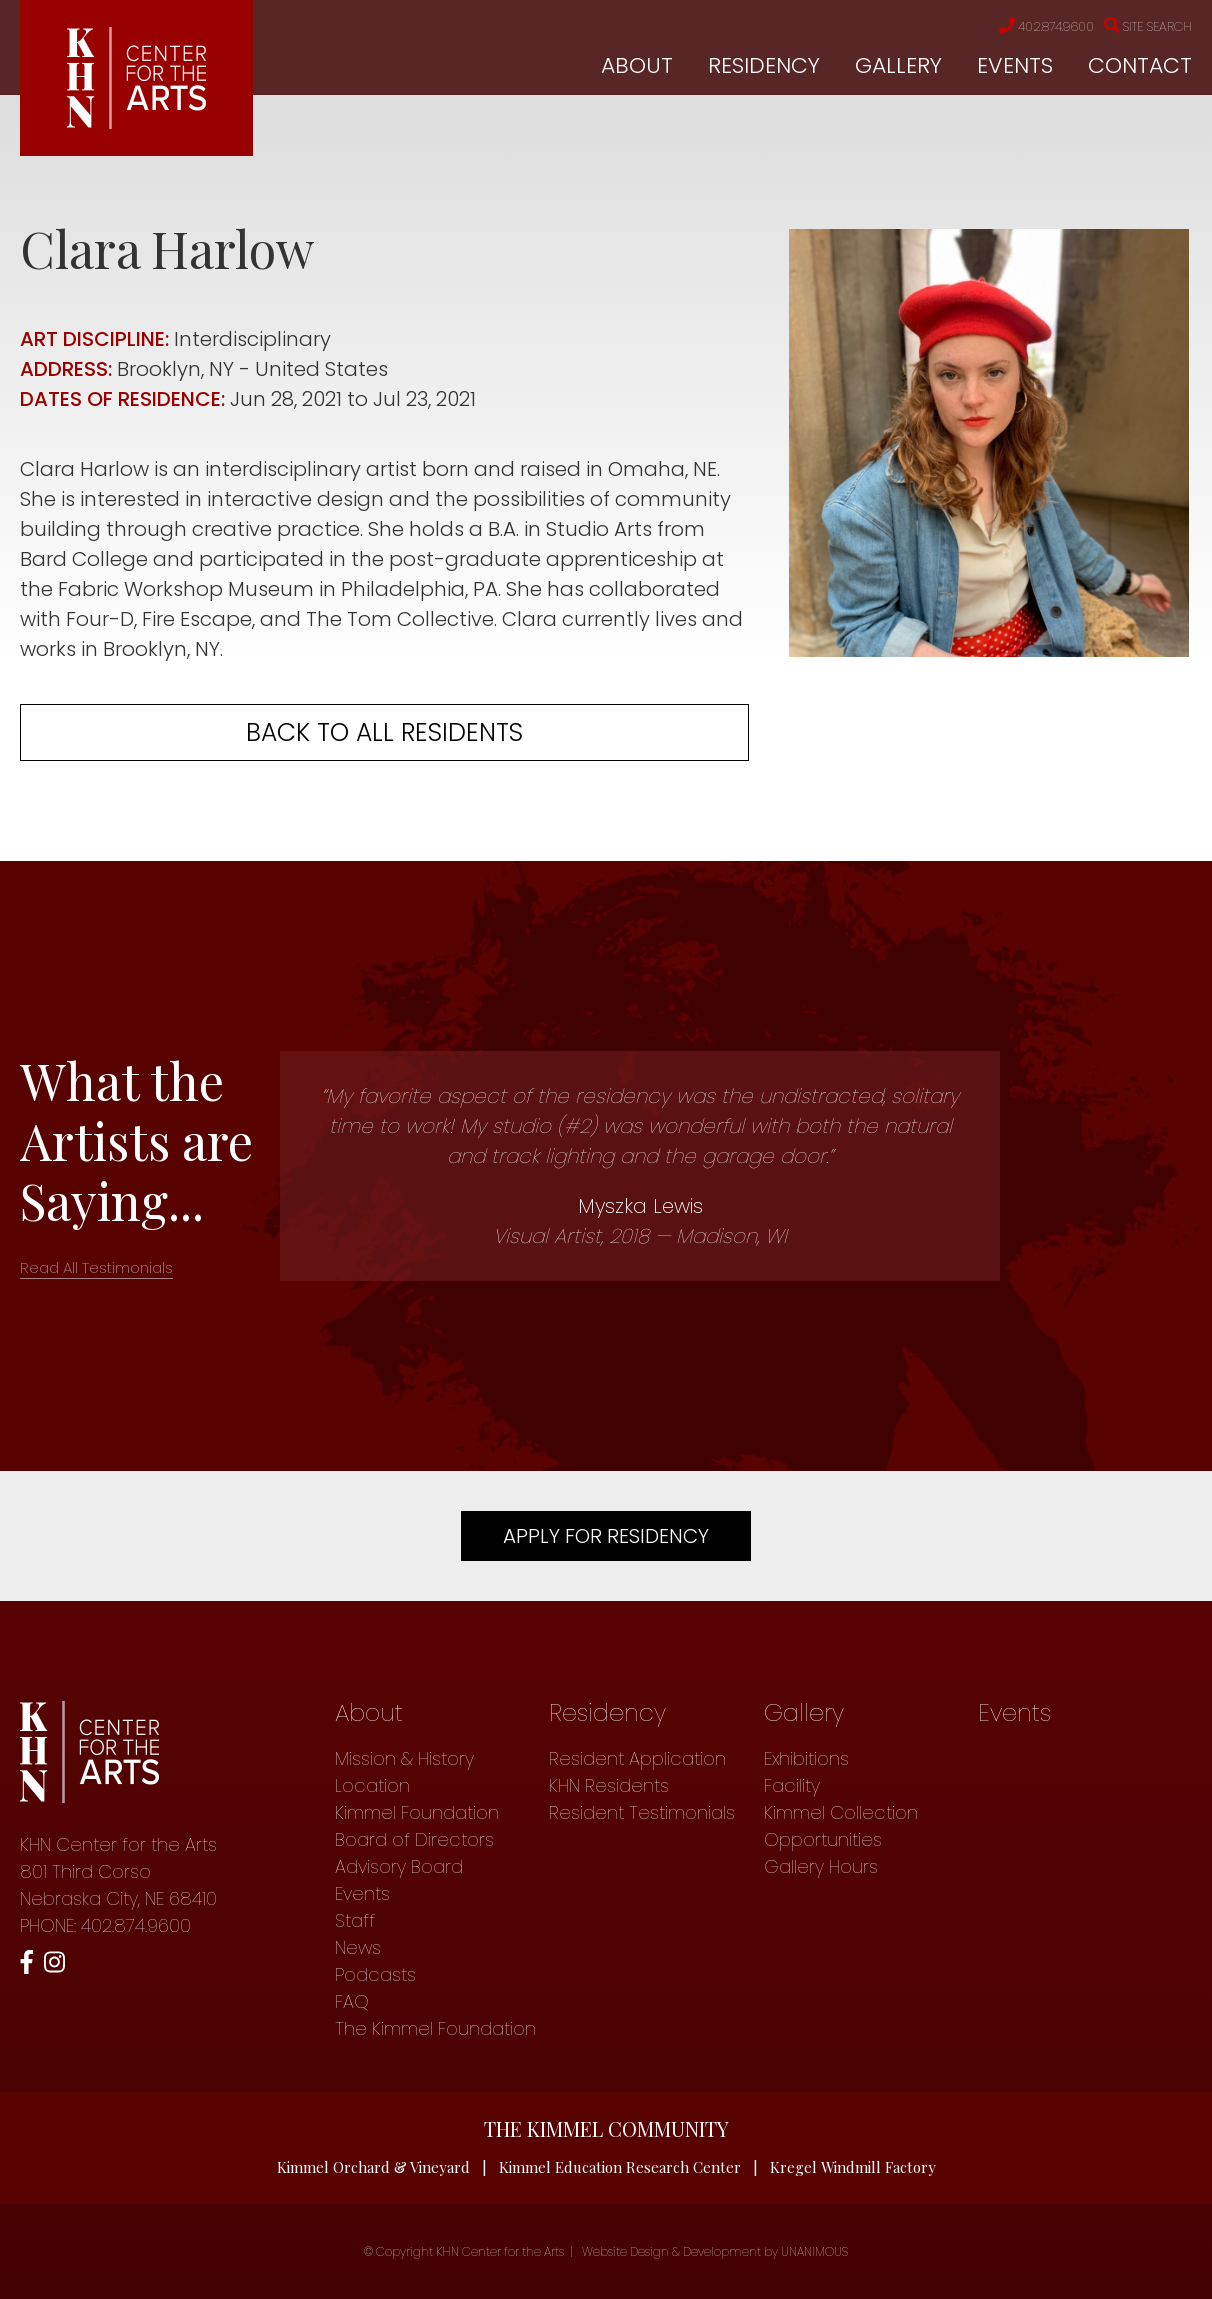 The image size is (1212, 2299). I want to click on Residency, so click(764, 65).